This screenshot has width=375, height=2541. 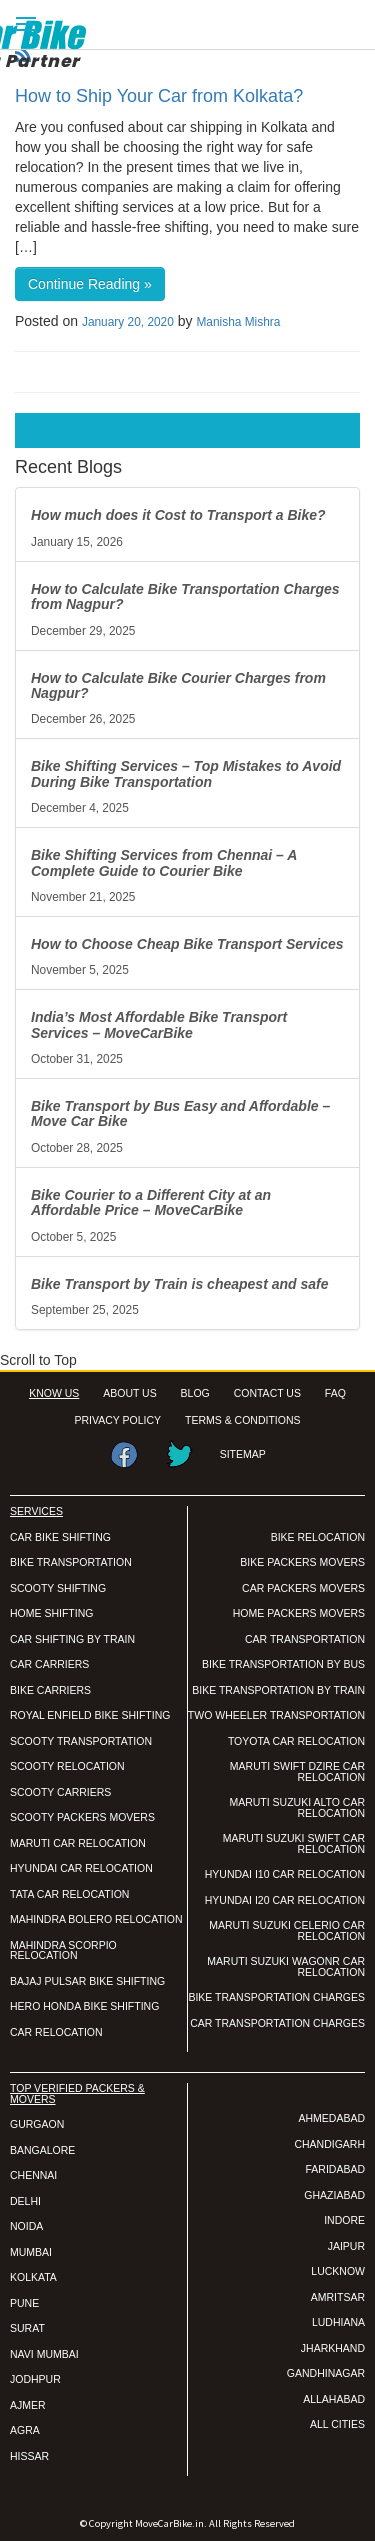 I want to click on GANDHINAGAR, so click(x=326, y=2373).